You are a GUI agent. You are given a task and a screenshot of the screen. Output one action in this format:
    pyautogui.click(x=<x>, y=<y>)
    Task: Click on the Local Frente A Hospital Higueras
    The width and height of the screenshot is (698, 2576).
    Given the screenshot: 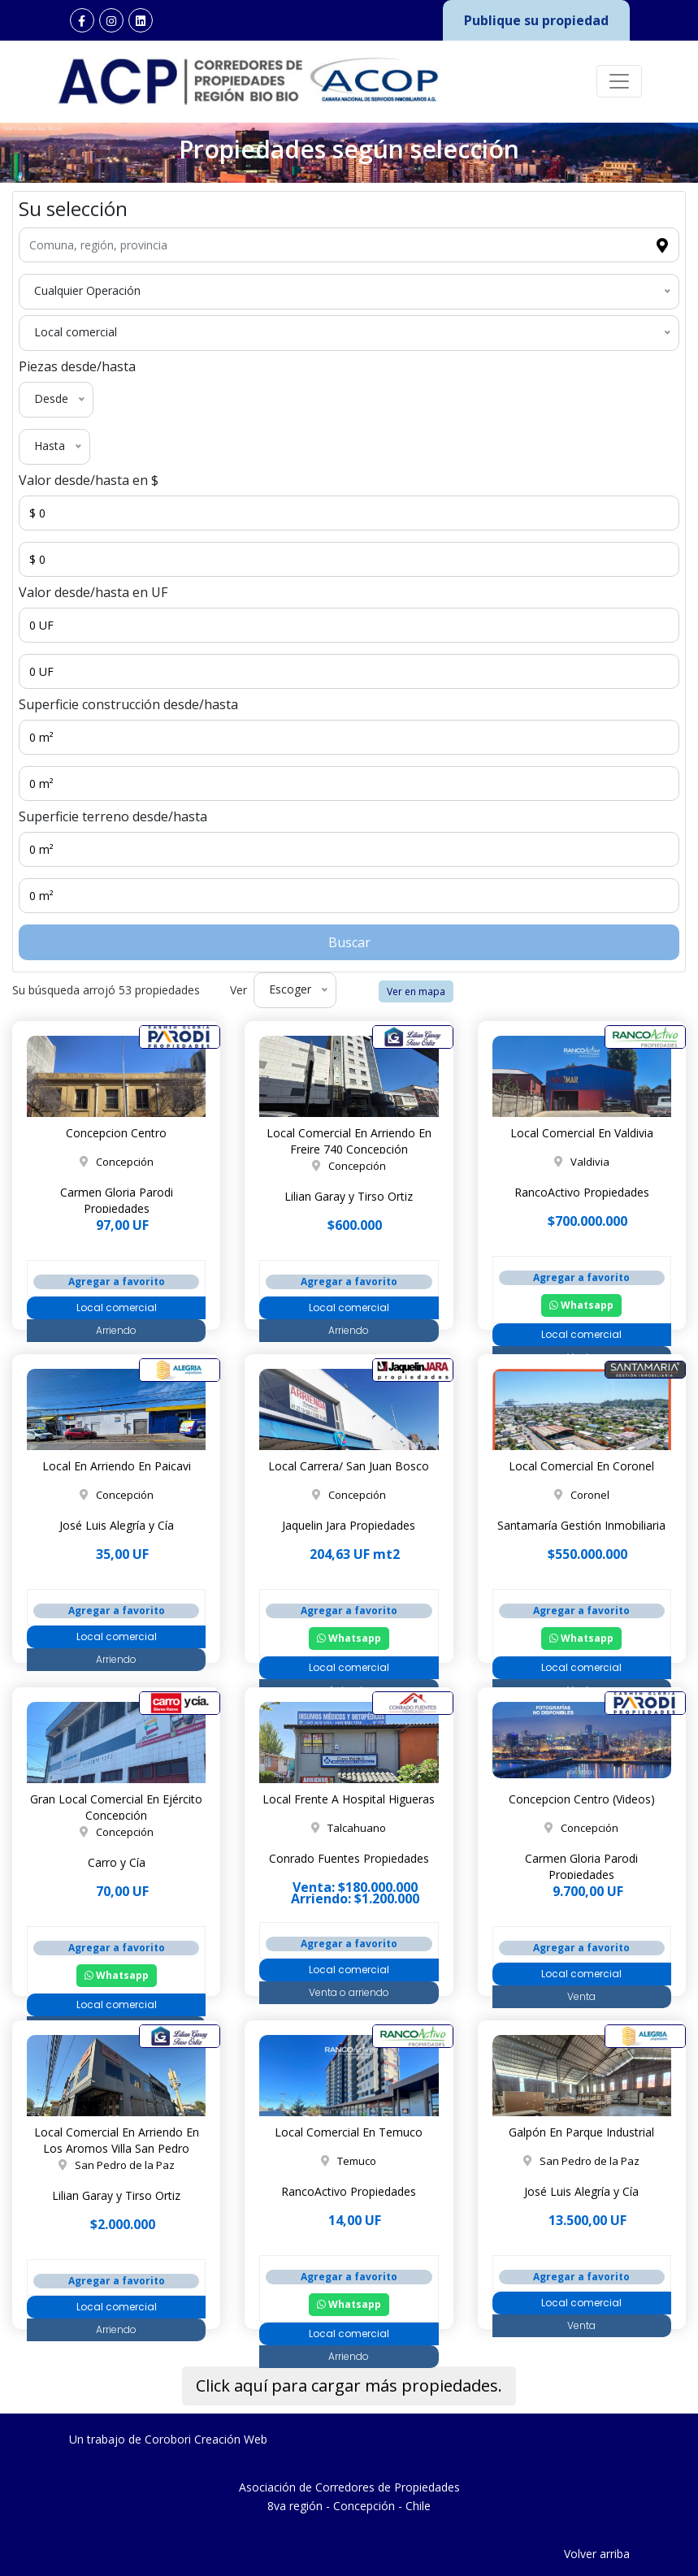 What is the action you would take?
    pyautogui.click(x=348, y=1799)
    